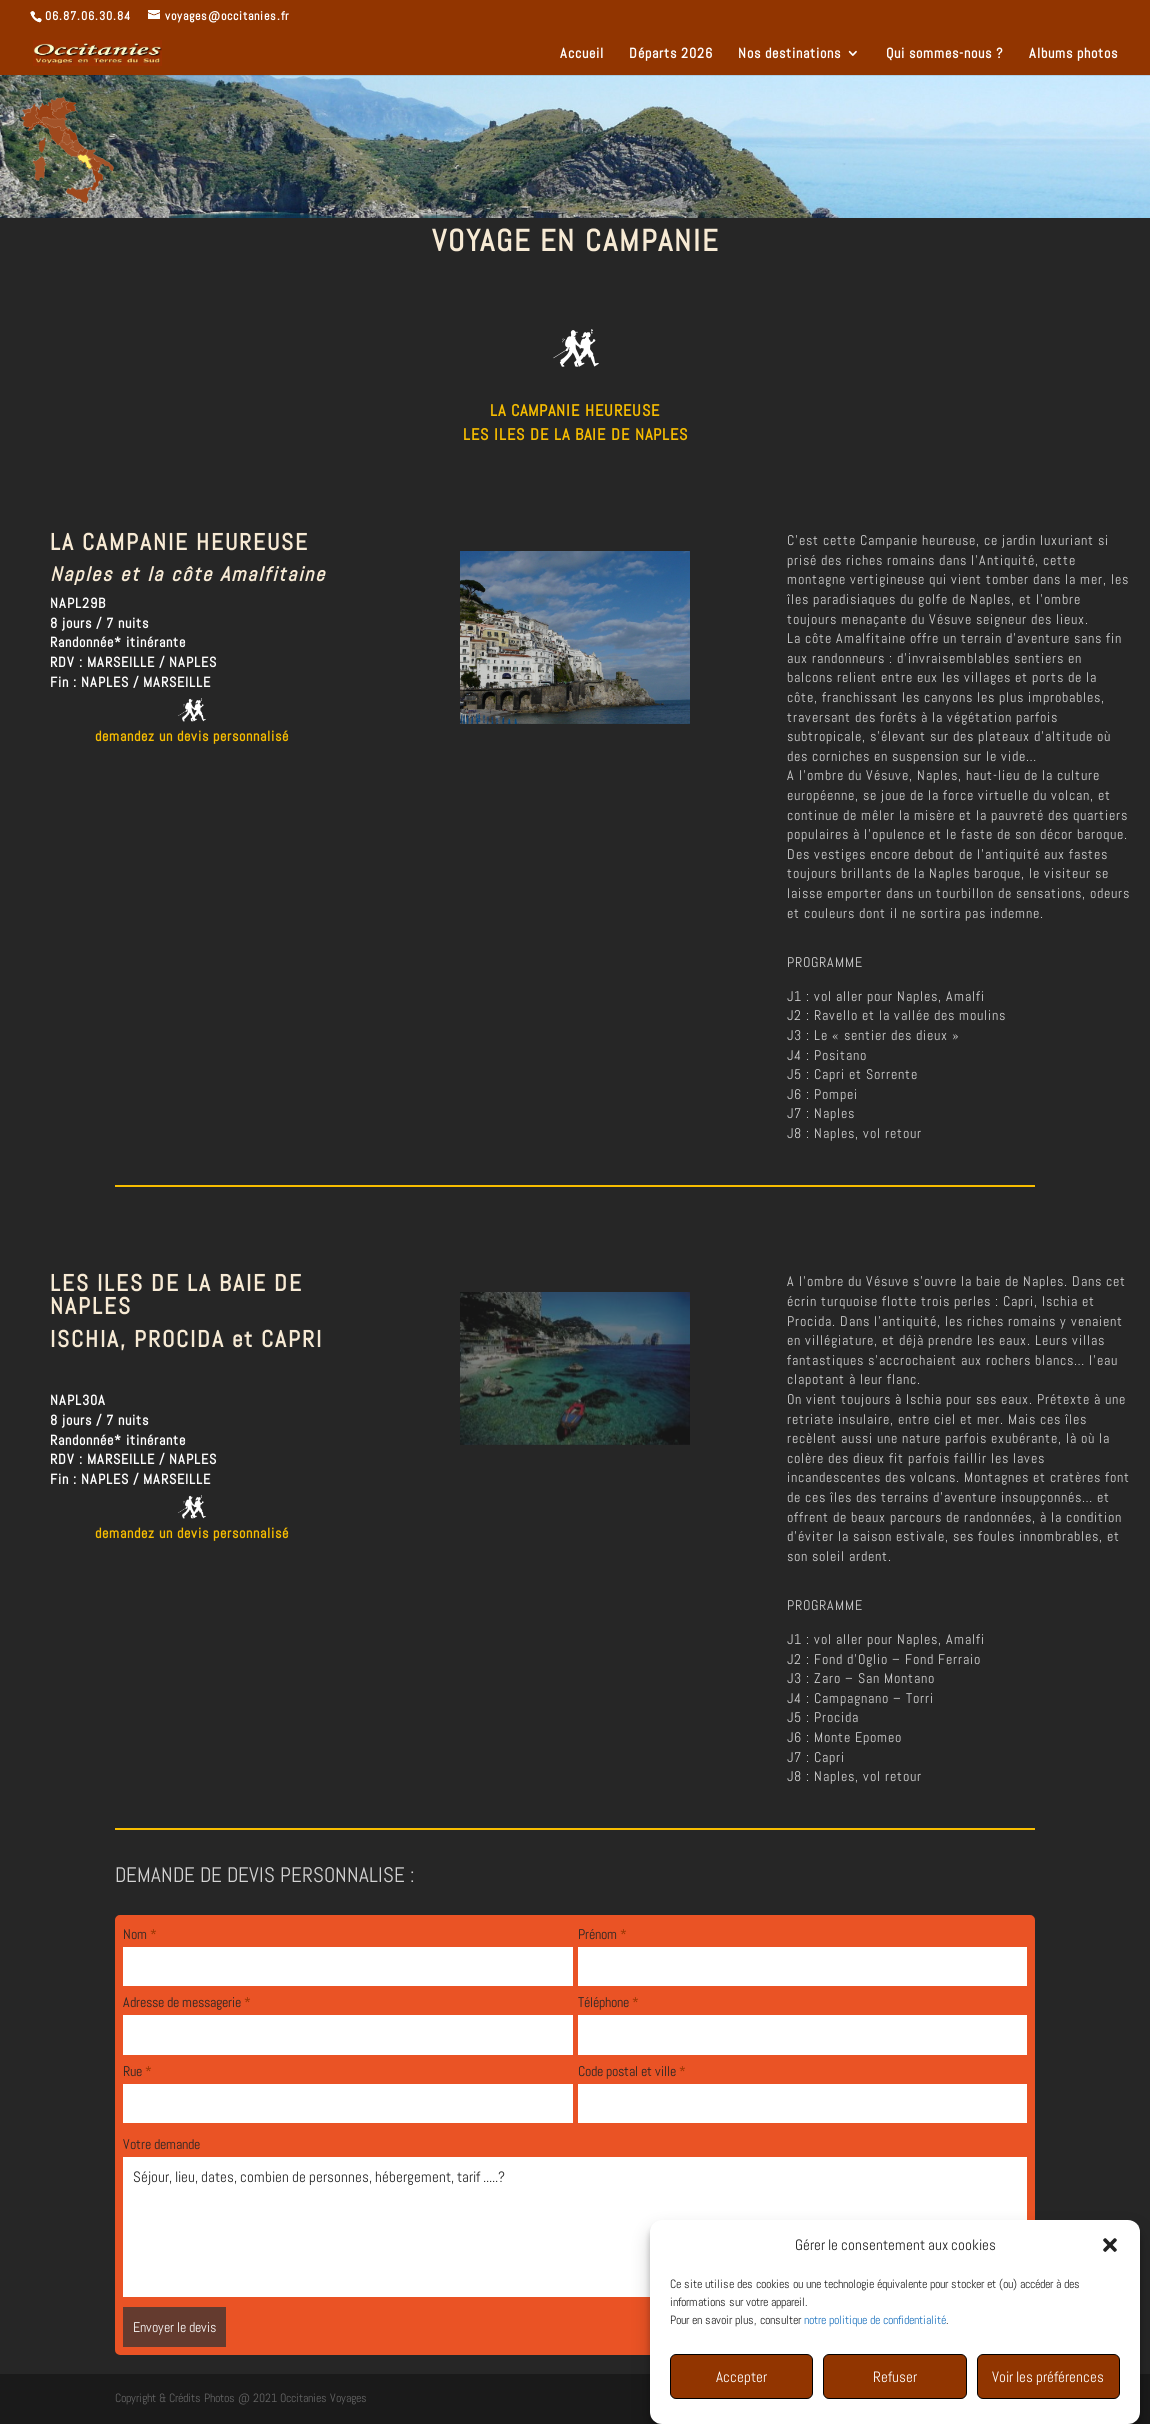 The image size is (1150, 2424). I want to click on Rue, so click(137, 2071).